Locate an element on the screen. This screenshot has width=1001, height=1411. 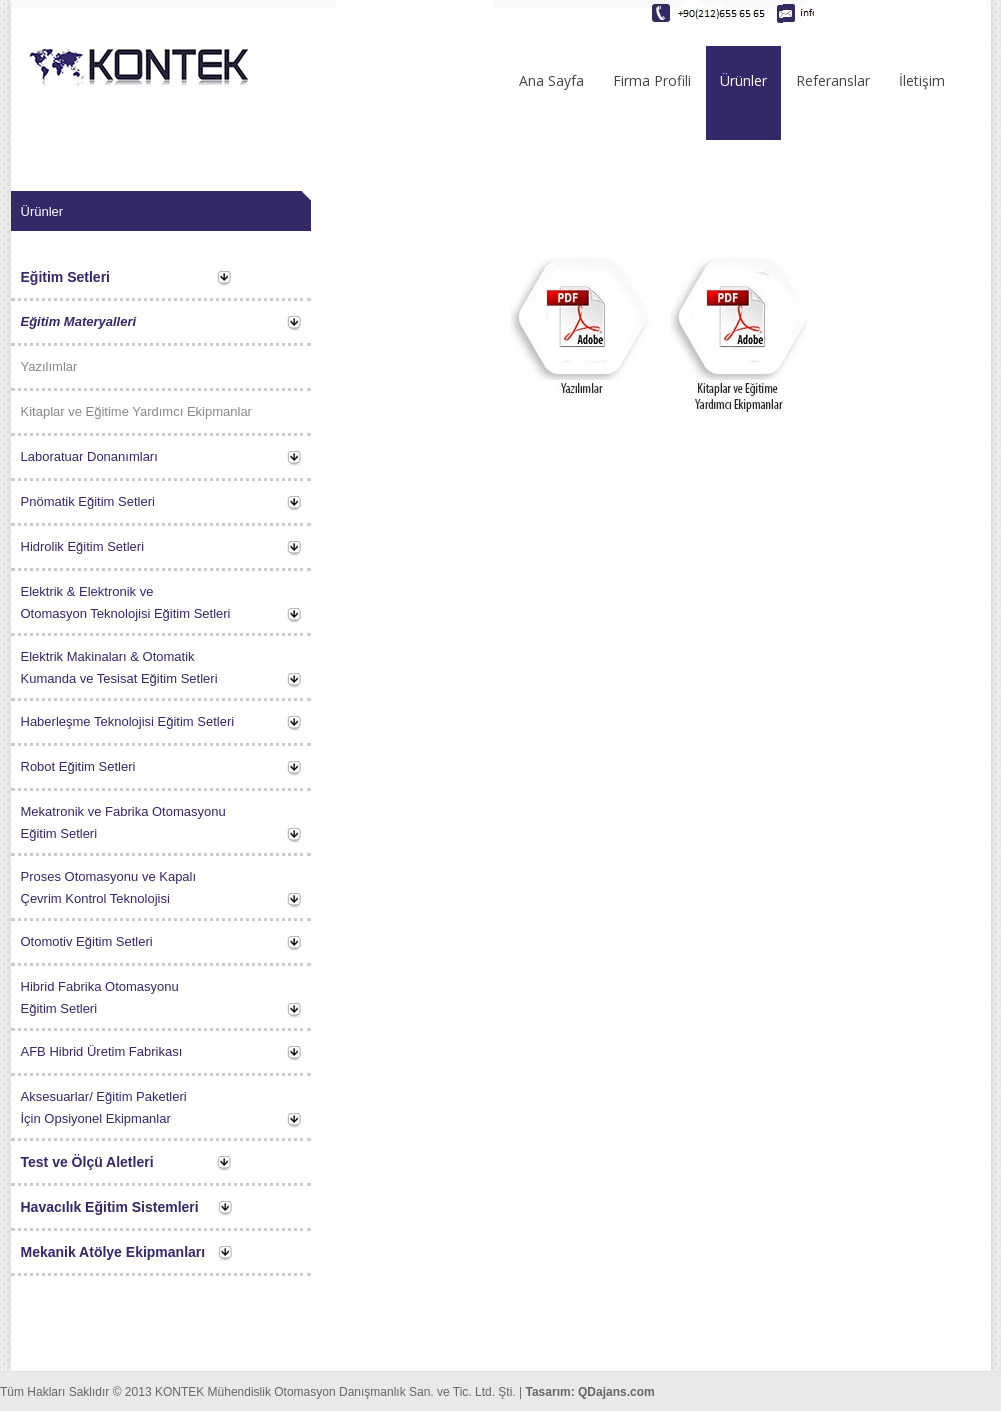
Havacılık Eğitim Sistemleri is located at coordinates (110, 1207).